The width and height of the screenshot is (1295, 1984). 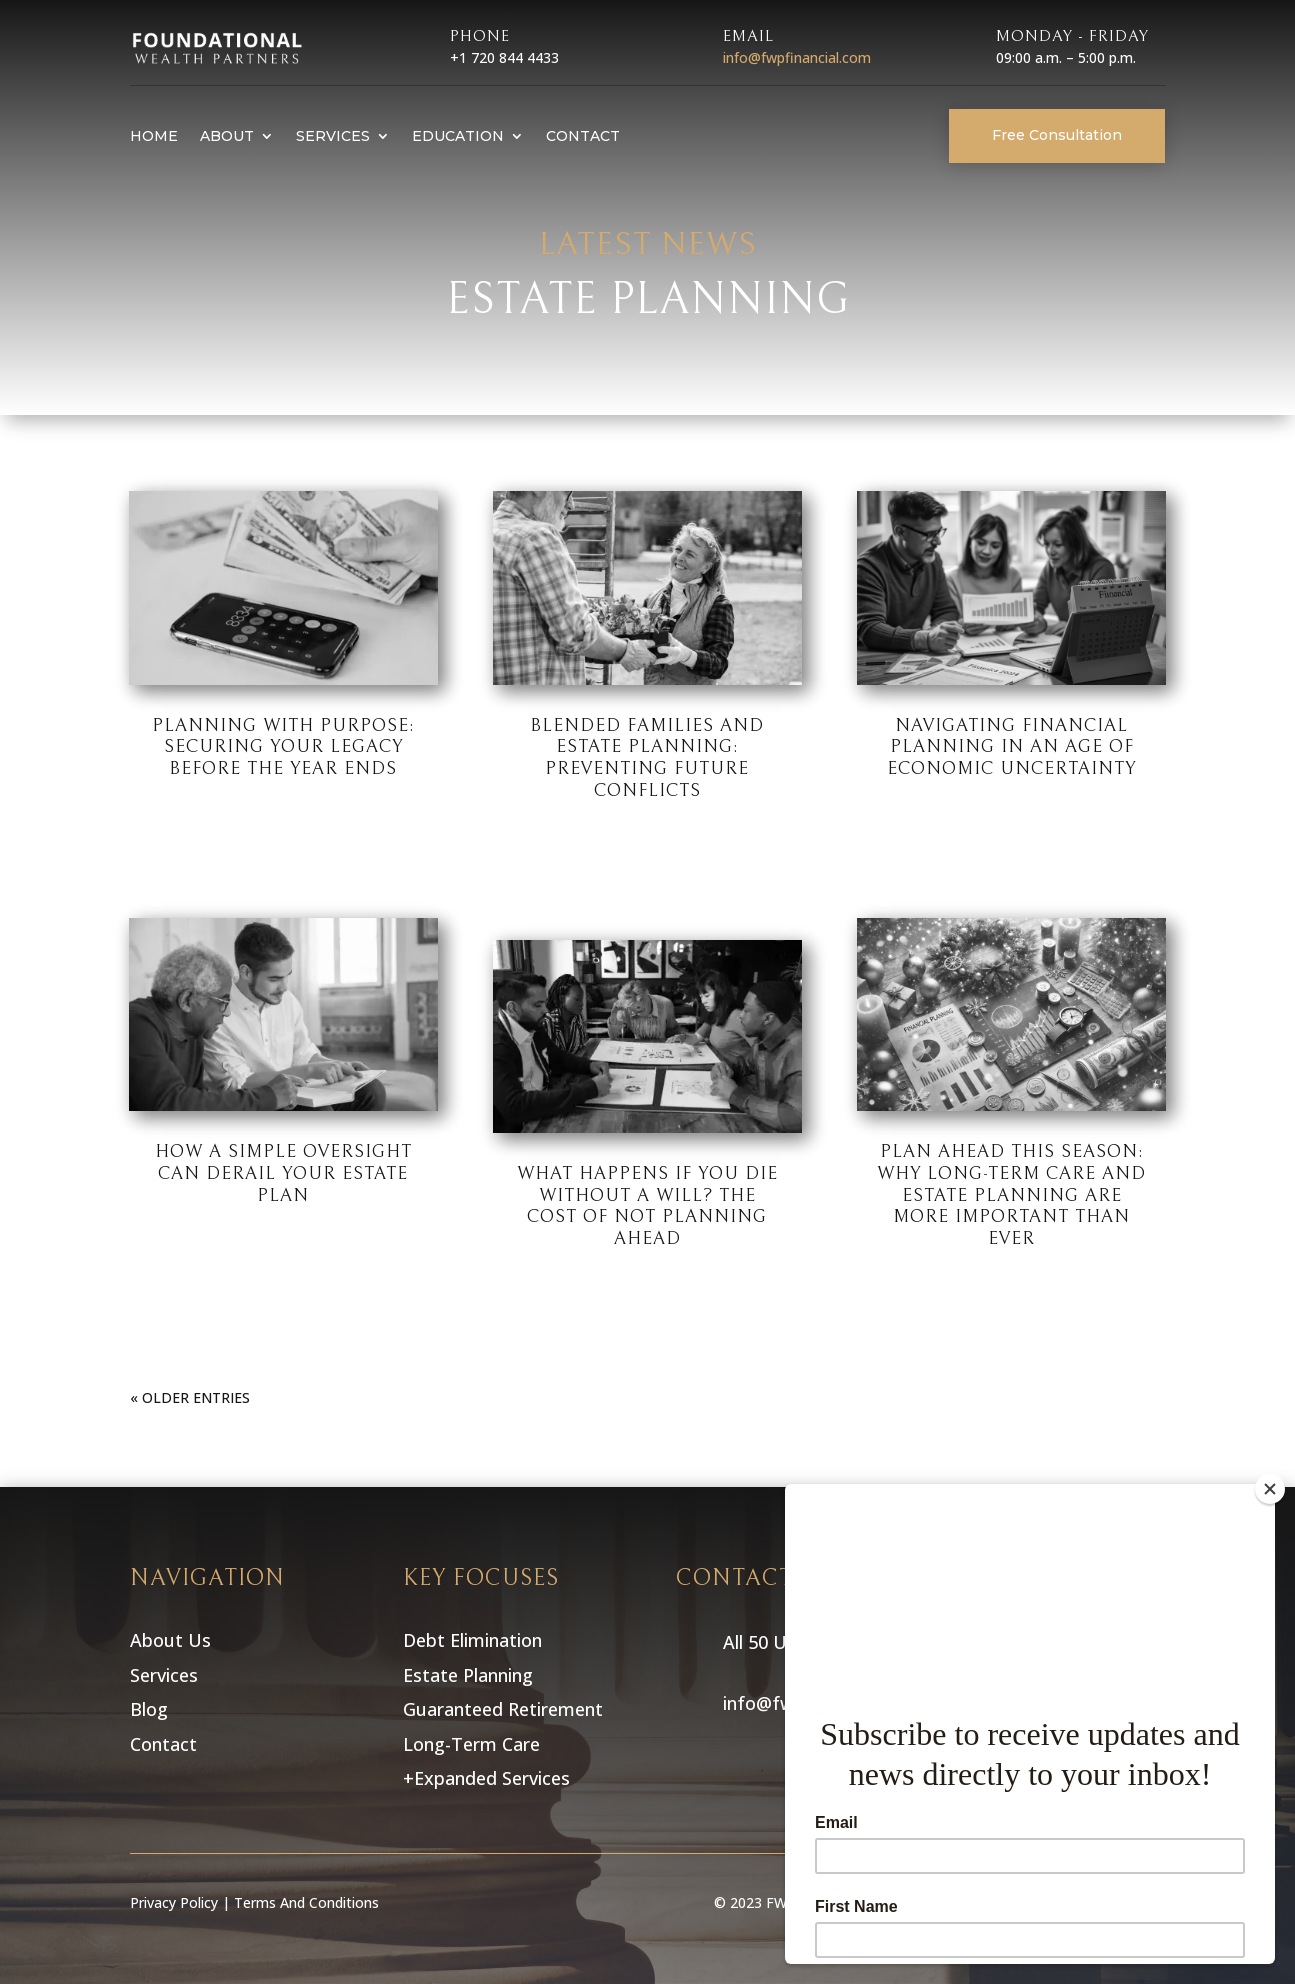 What do you see at coordinates (174, 1902) in the screenshot?
I see `Privacy Policy` at bounding box center [174, 1902].